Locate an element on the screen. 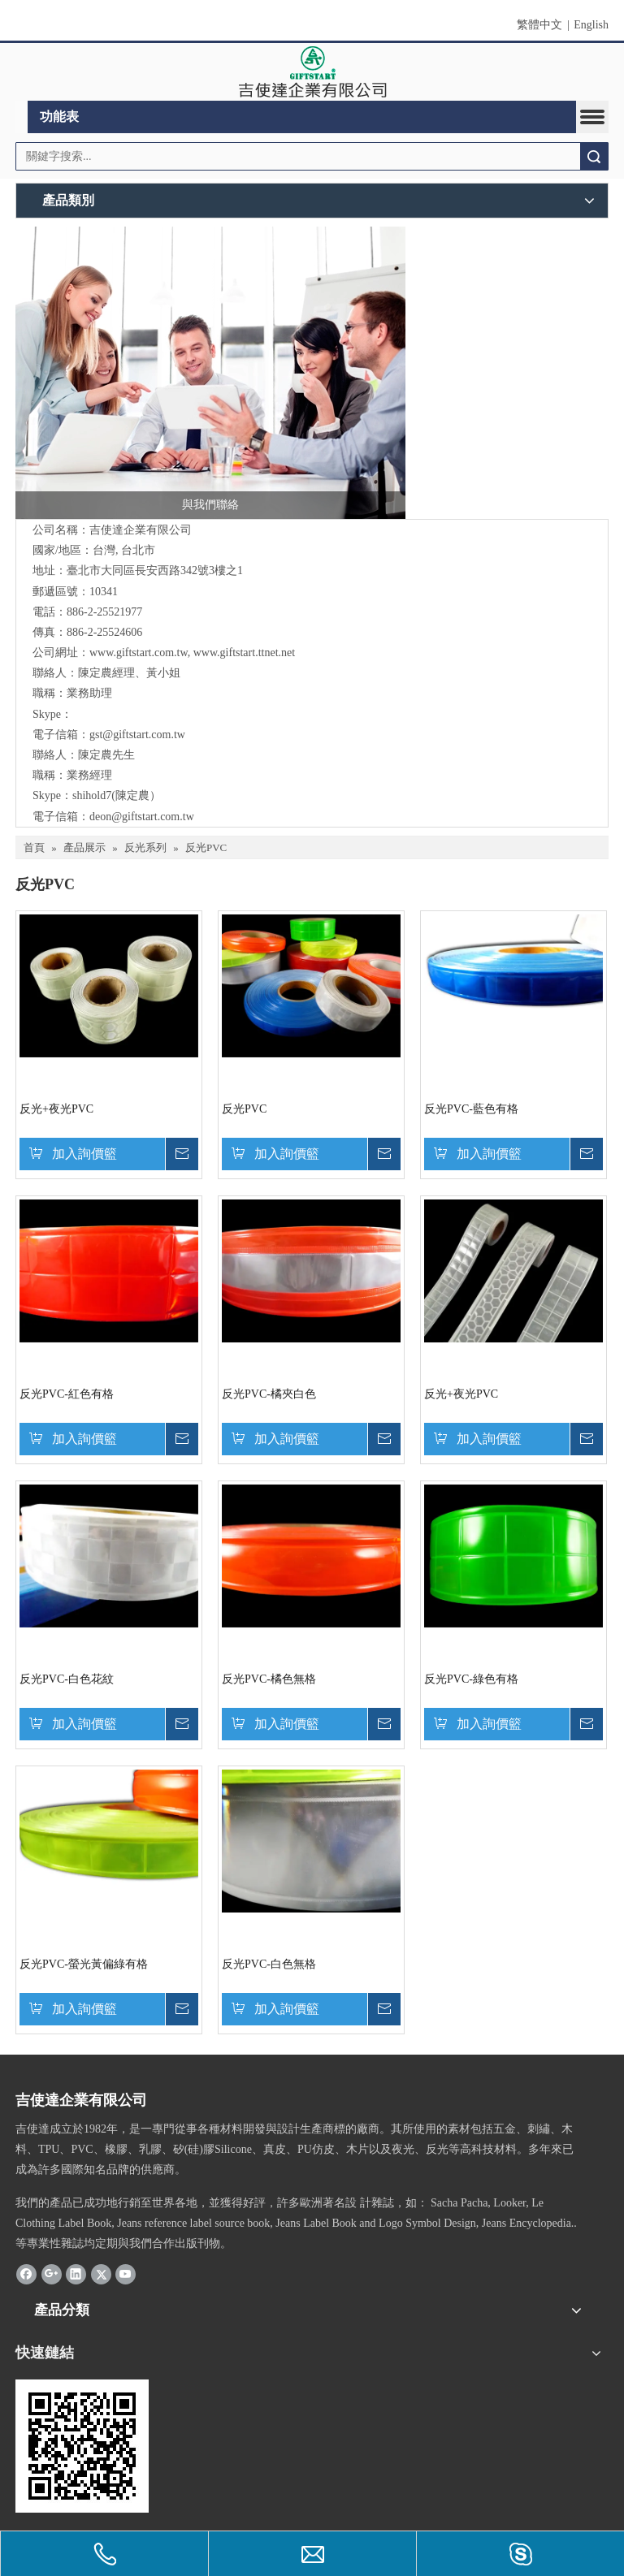 The width and height of the screenshot is (624, 2576). 反光PVC-橘色無格 is located at coordinates (269, 1679).